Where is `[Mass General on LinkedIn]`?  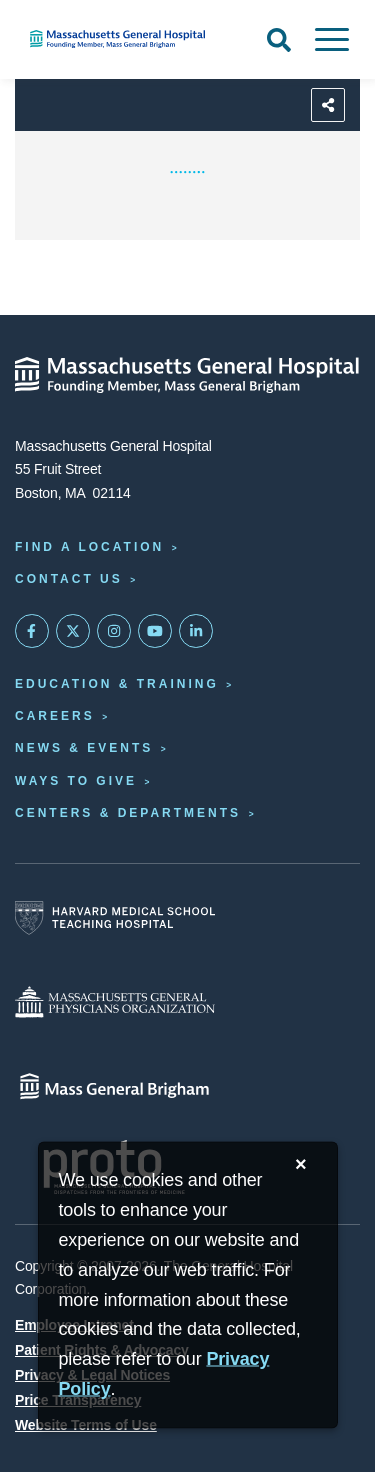
[Mass General on LinkedIn] is located at coordinates (196, 631).